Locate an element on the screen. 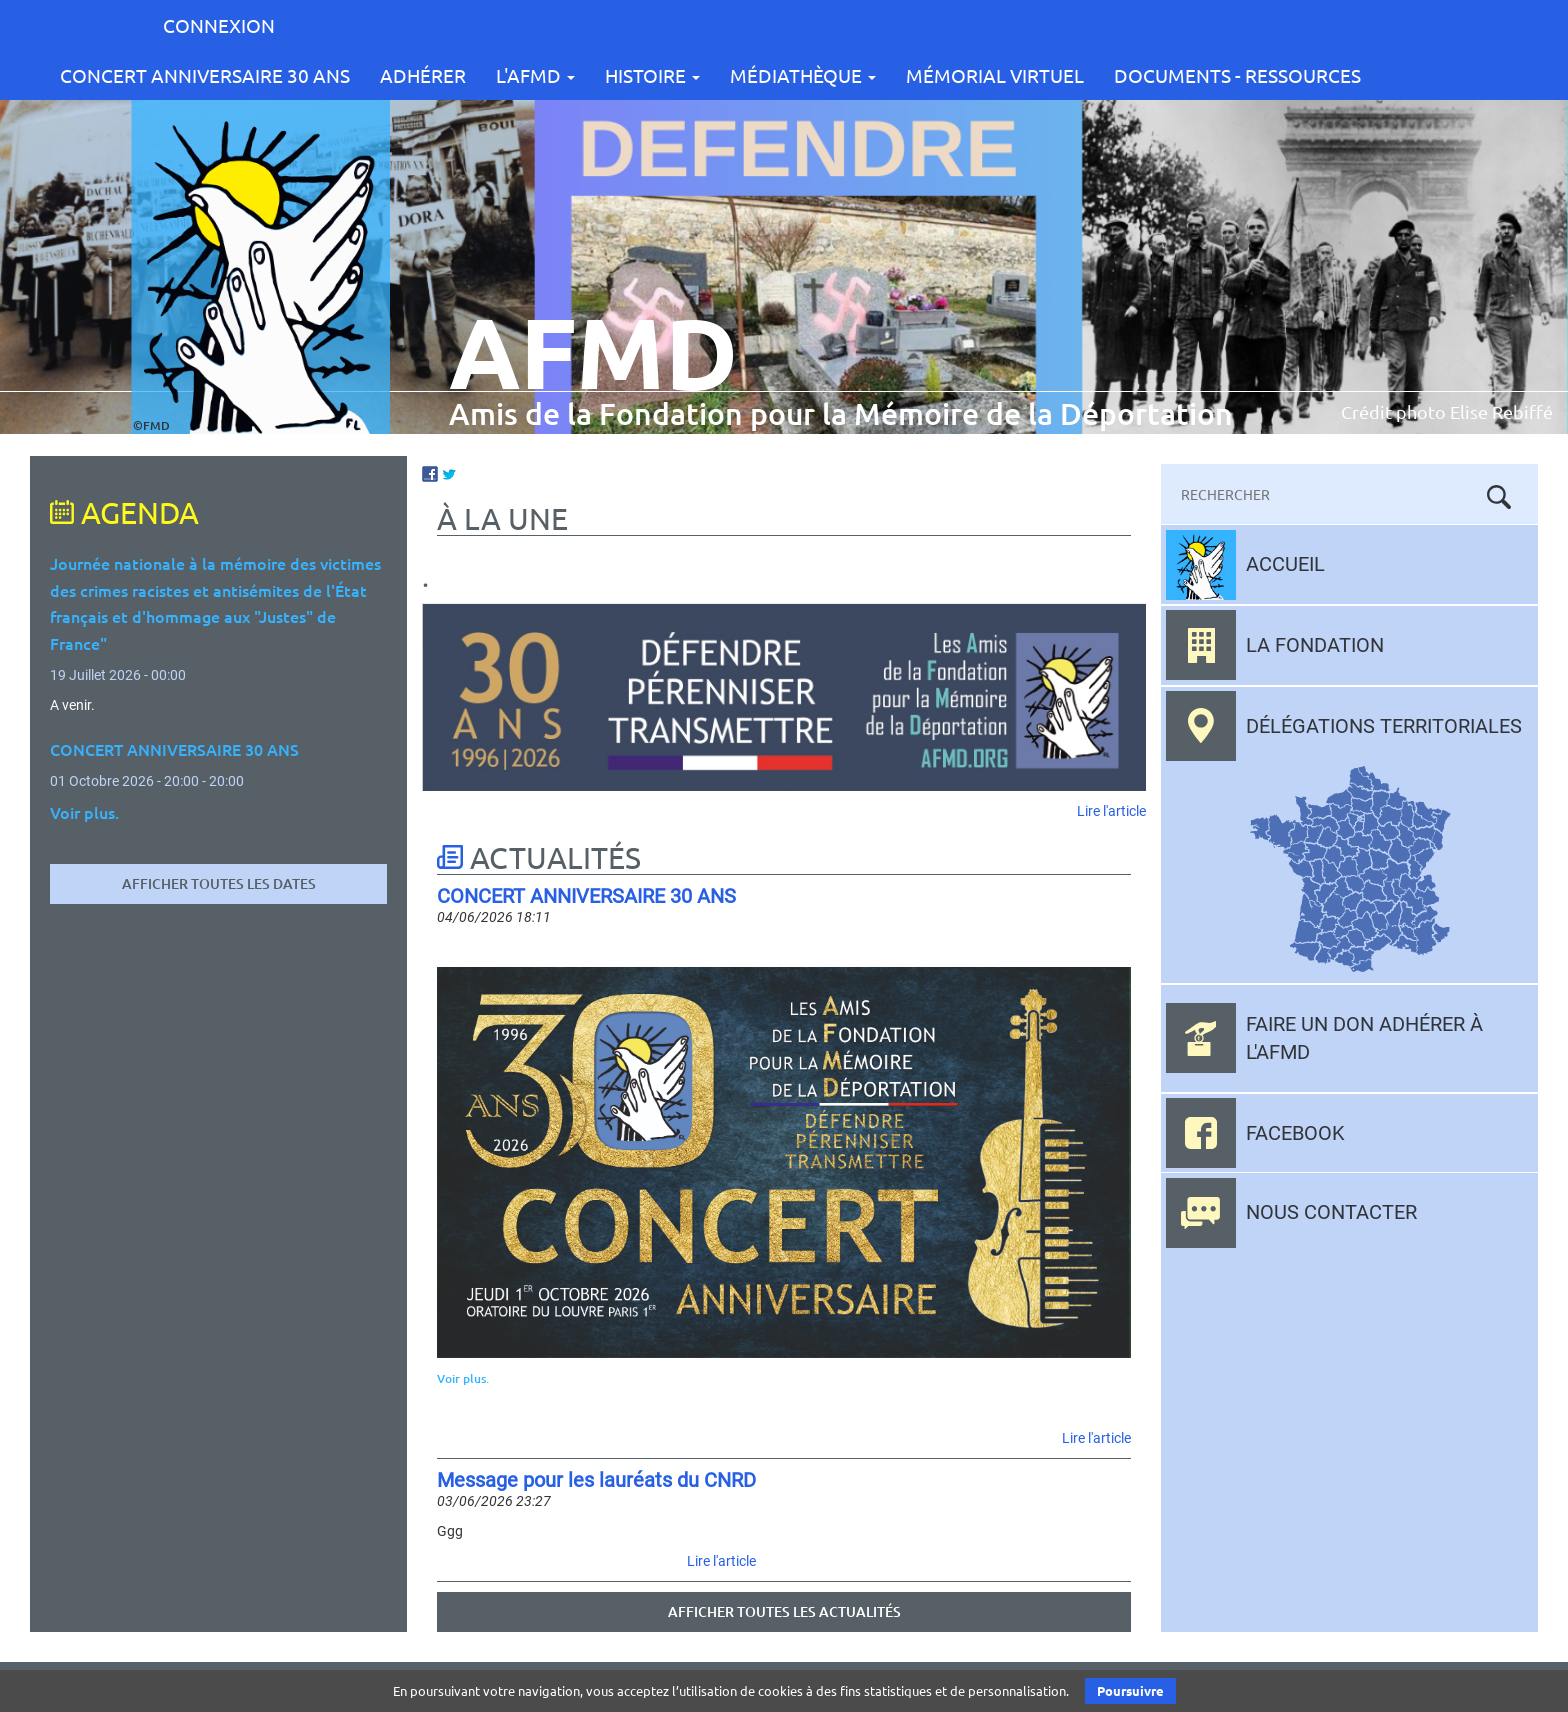 This screenshot has width=1568, height=1712. Mémorial Virtuel is located at coordinates (995, 75).